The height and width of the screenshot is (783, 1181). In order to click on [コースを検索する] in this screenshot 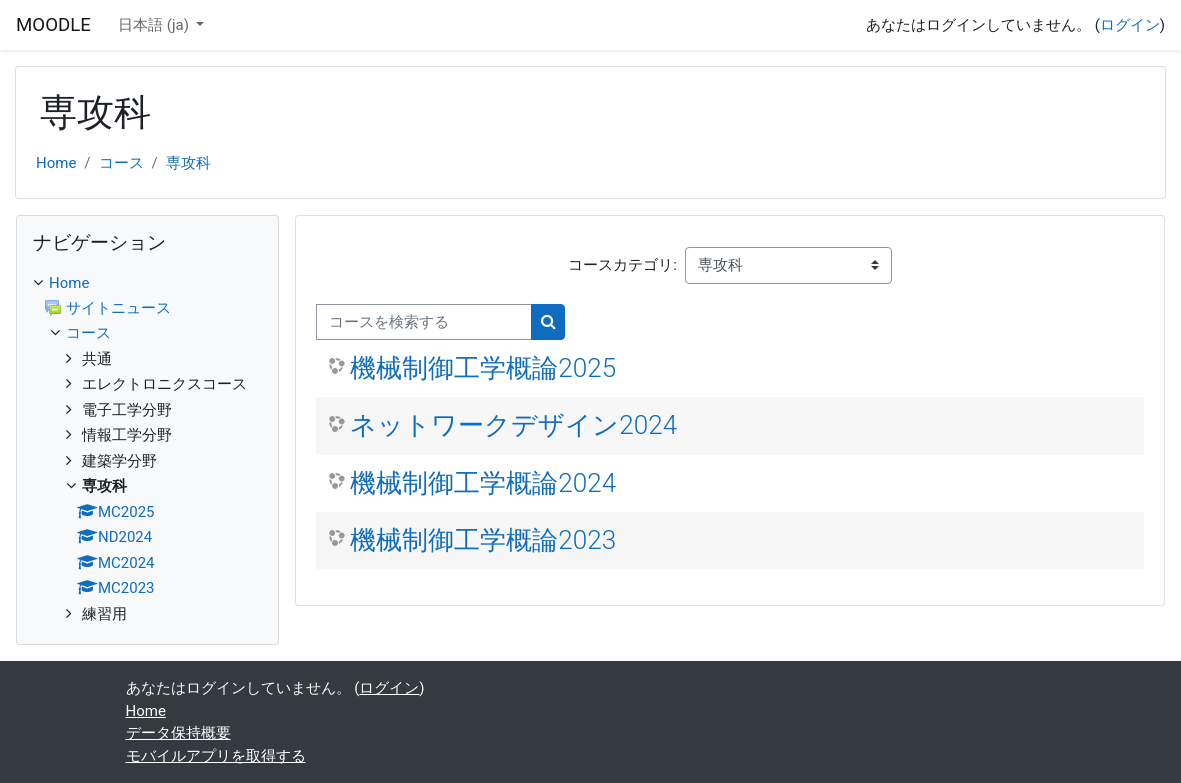, I will do `click(424, 322)`.